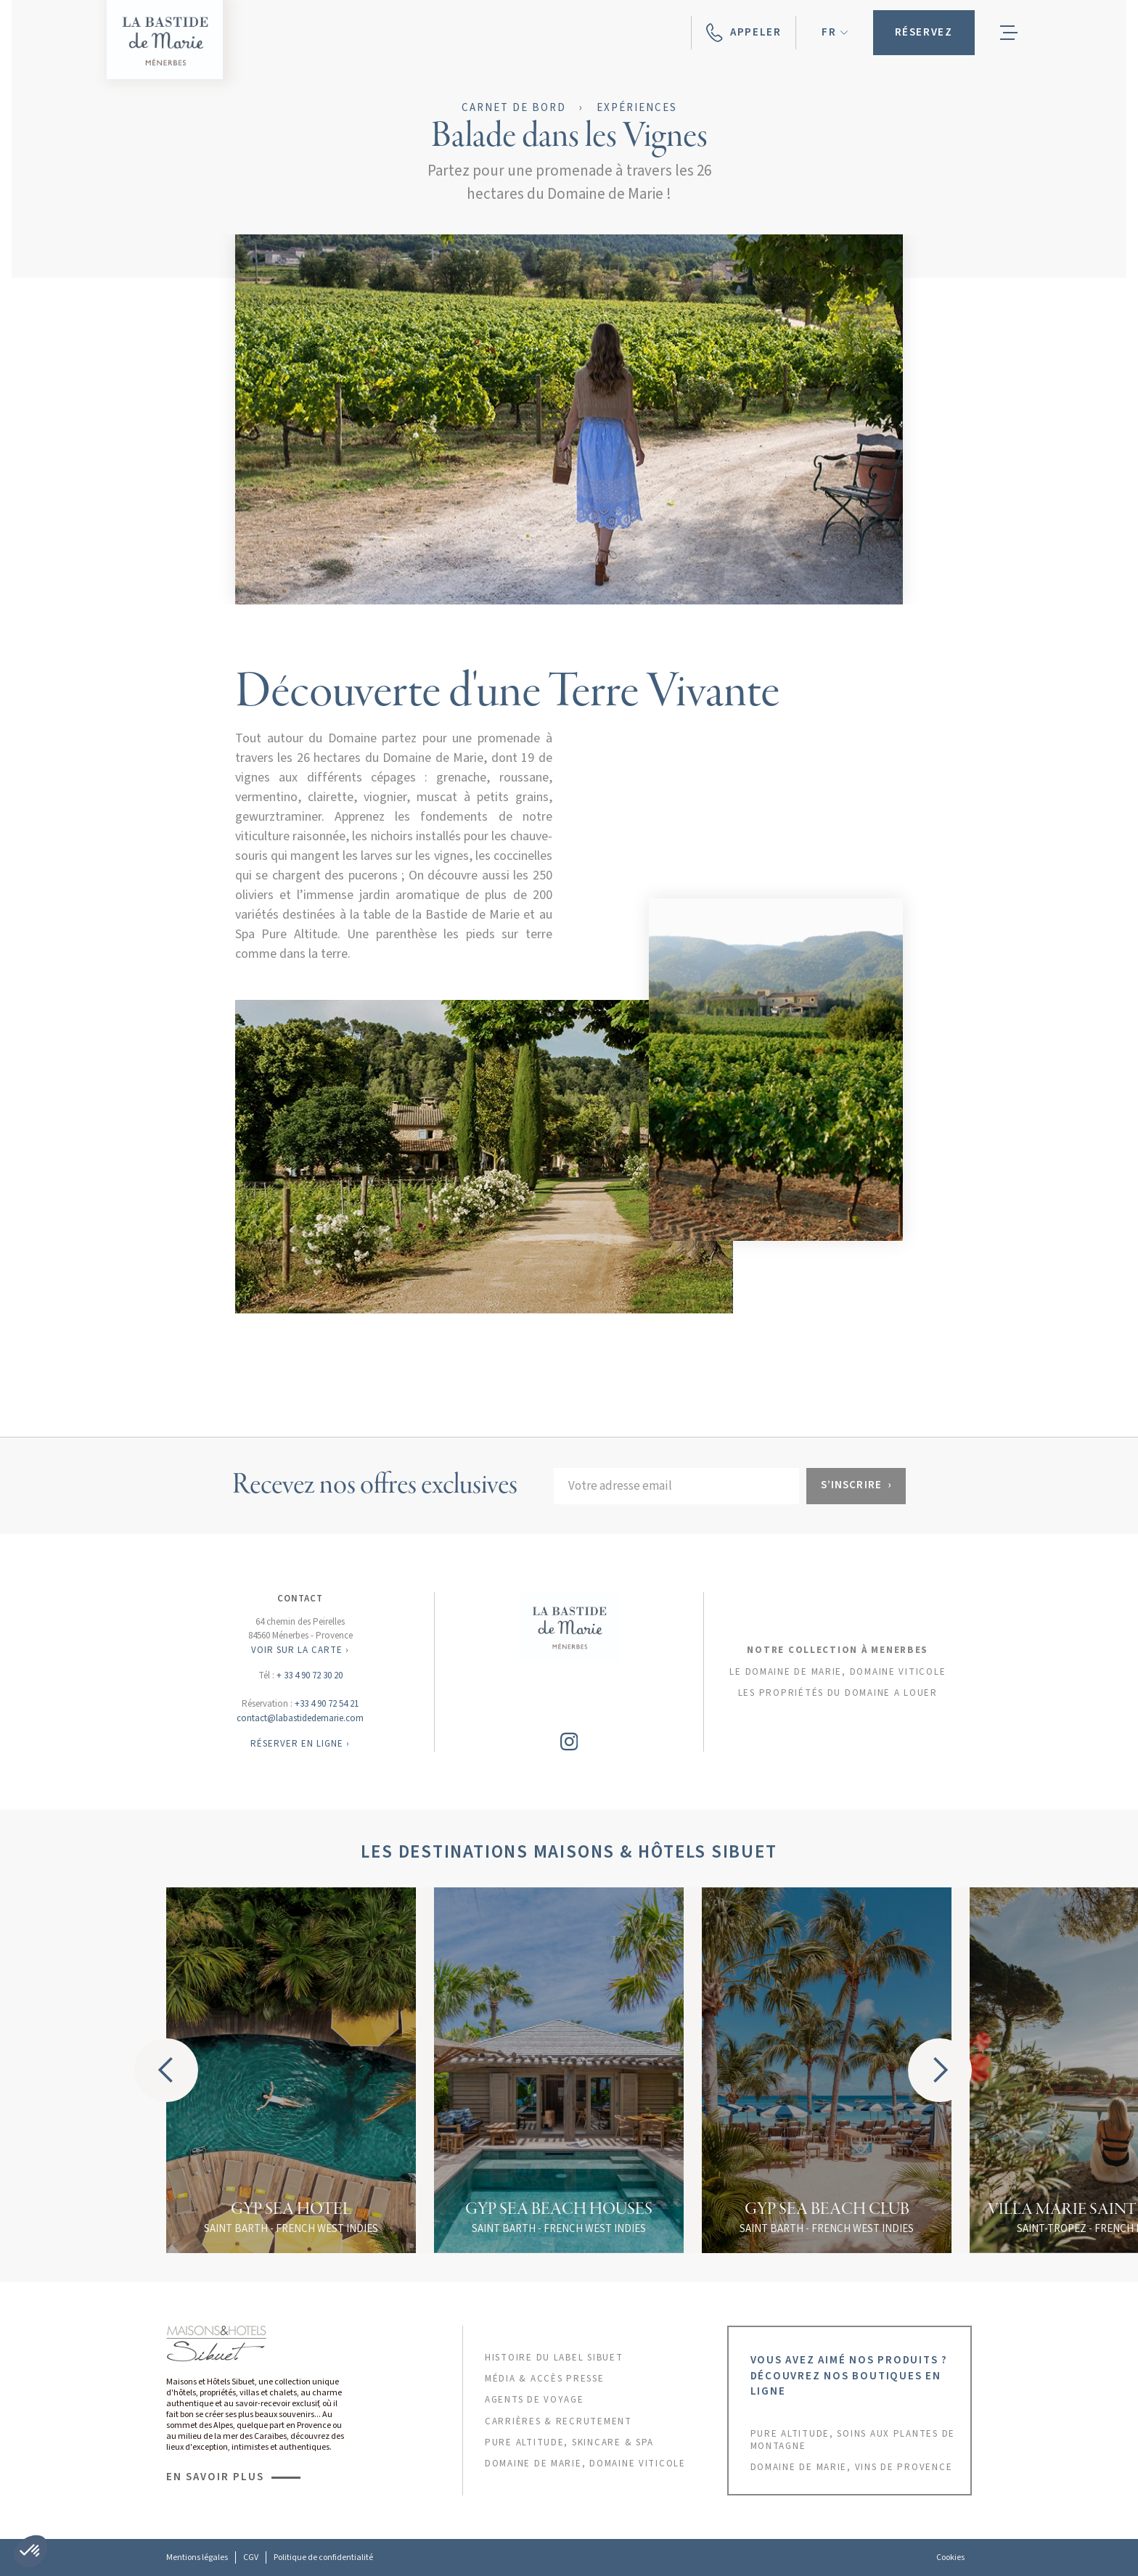 This screenshot has height=2576, width=1138. Describe the element at coordinates (834, 33) in the screenshot. I see `[button]` at that location.